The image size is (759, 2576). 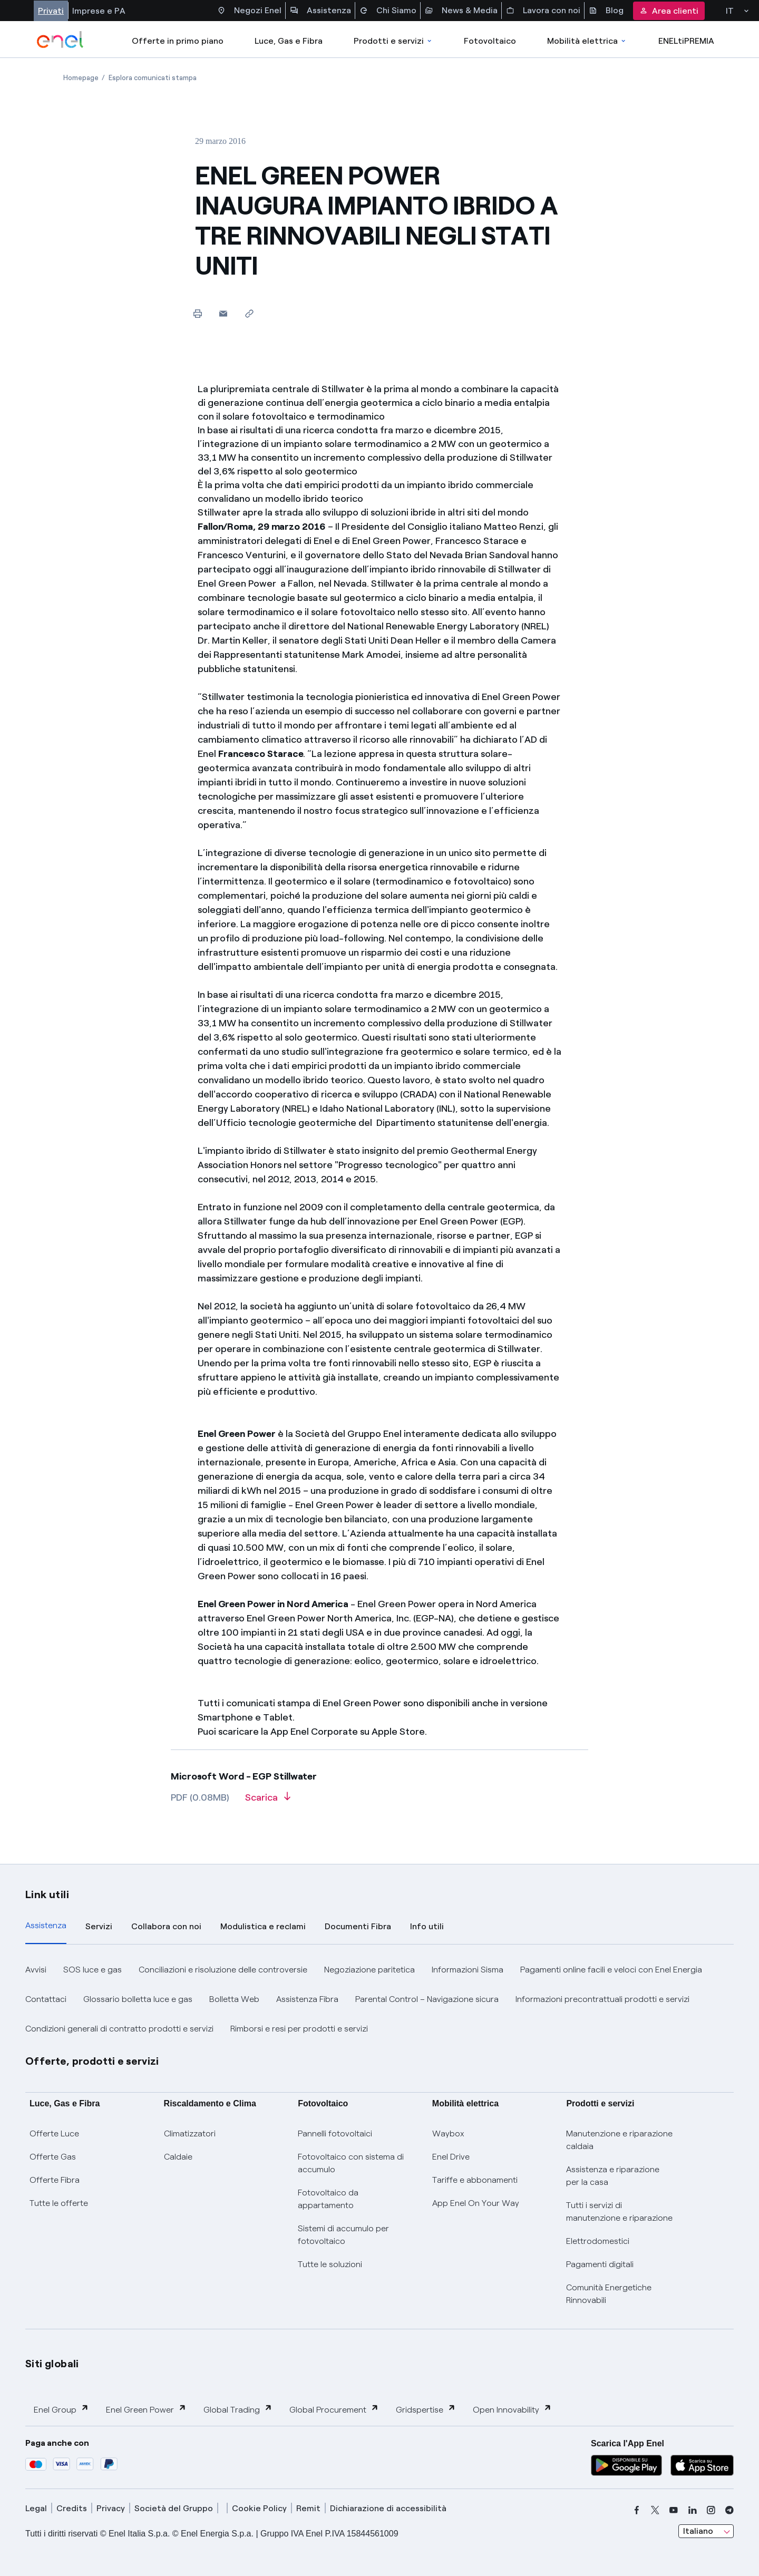 I want to click on Glossario bolletta luce e gas [button], so click(x=137, y=1999).